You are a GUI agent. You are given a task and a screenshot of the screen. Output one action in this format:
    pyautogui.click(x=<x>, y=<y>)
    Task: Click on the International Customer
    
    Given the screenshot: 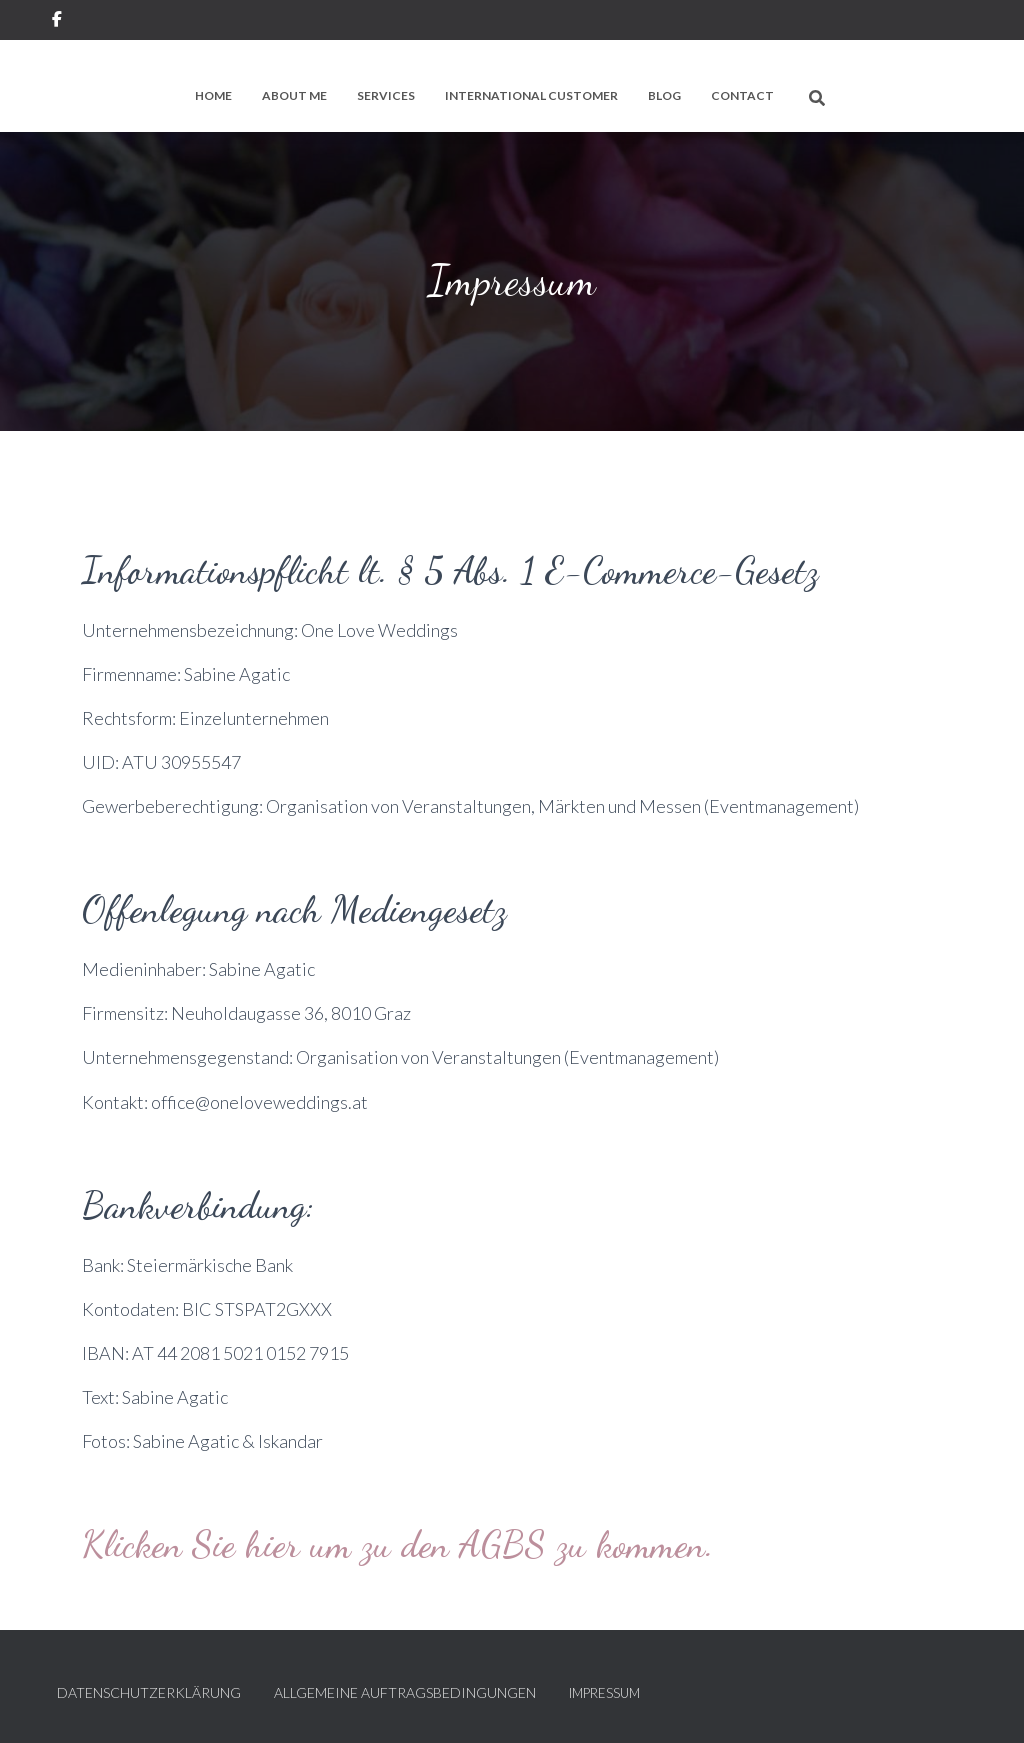 What is the action you would take?
    pyautogui.click(x=531, y=95)
    